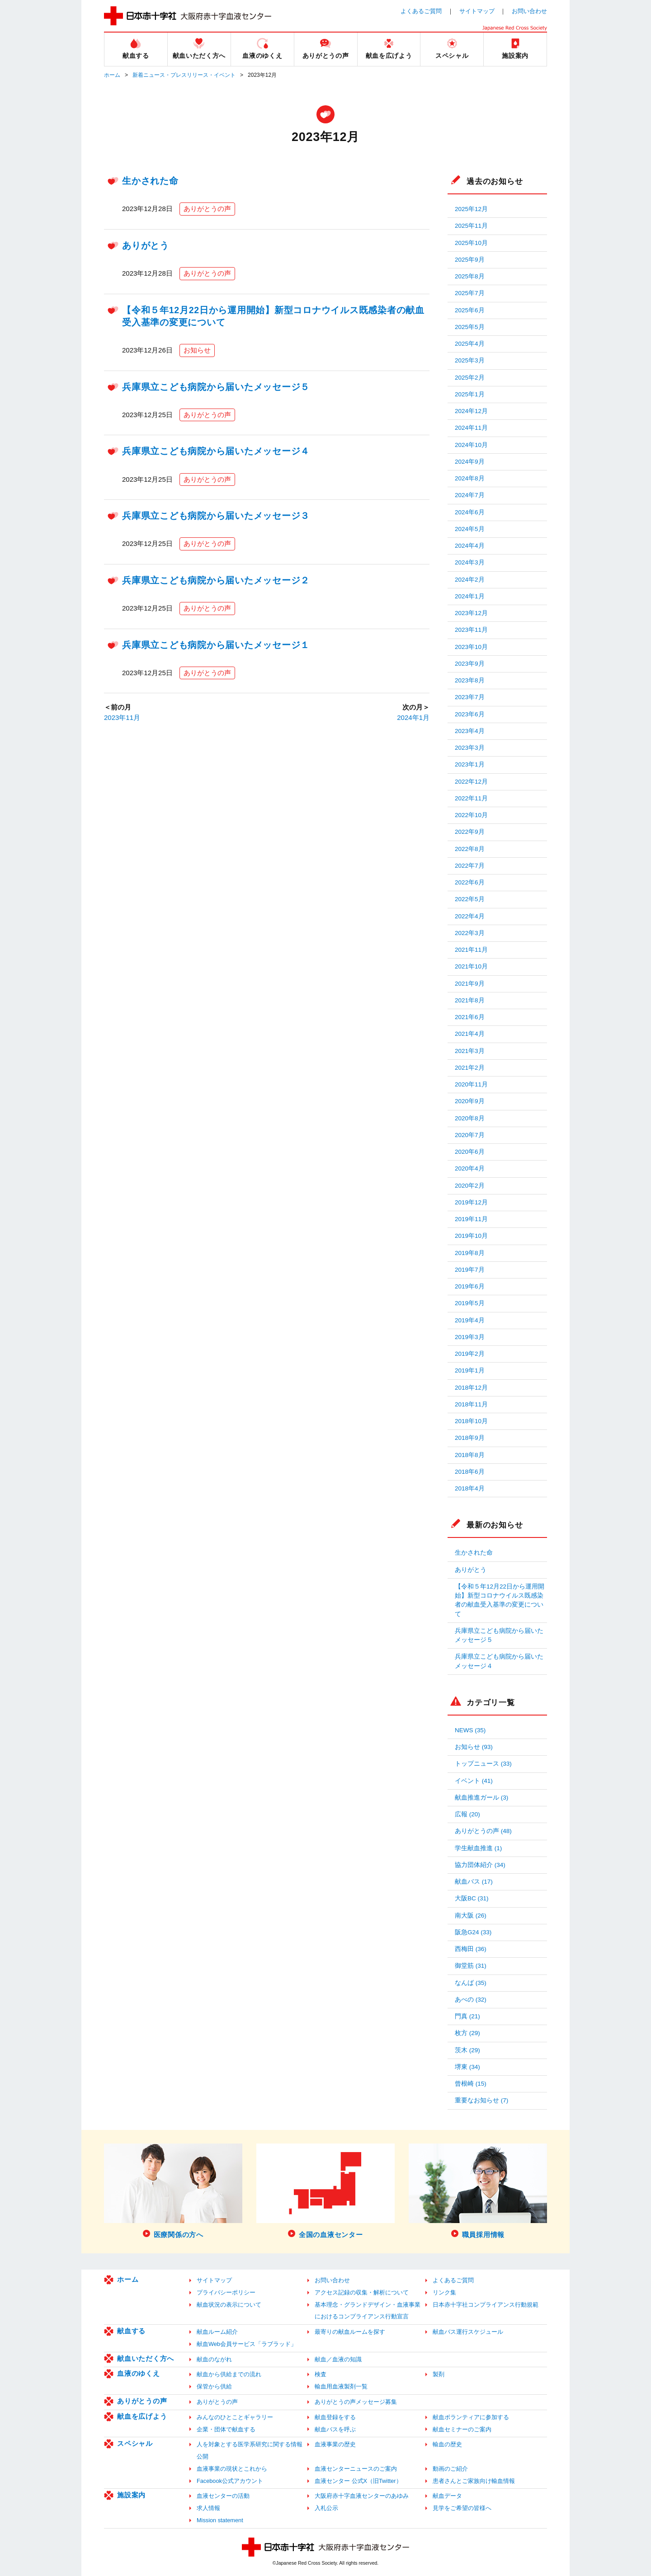 This screenshot has width=651, height=2576. I want to click on 2025年12月, so click(471, 209).